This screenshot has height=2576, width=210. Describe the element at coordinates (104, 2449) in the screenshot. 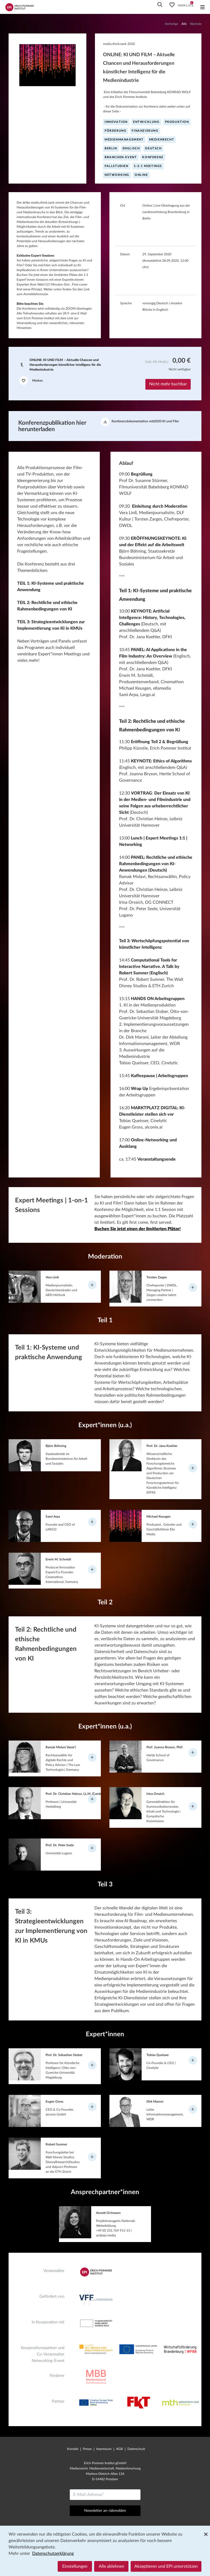

I see `Impressum` at that location.